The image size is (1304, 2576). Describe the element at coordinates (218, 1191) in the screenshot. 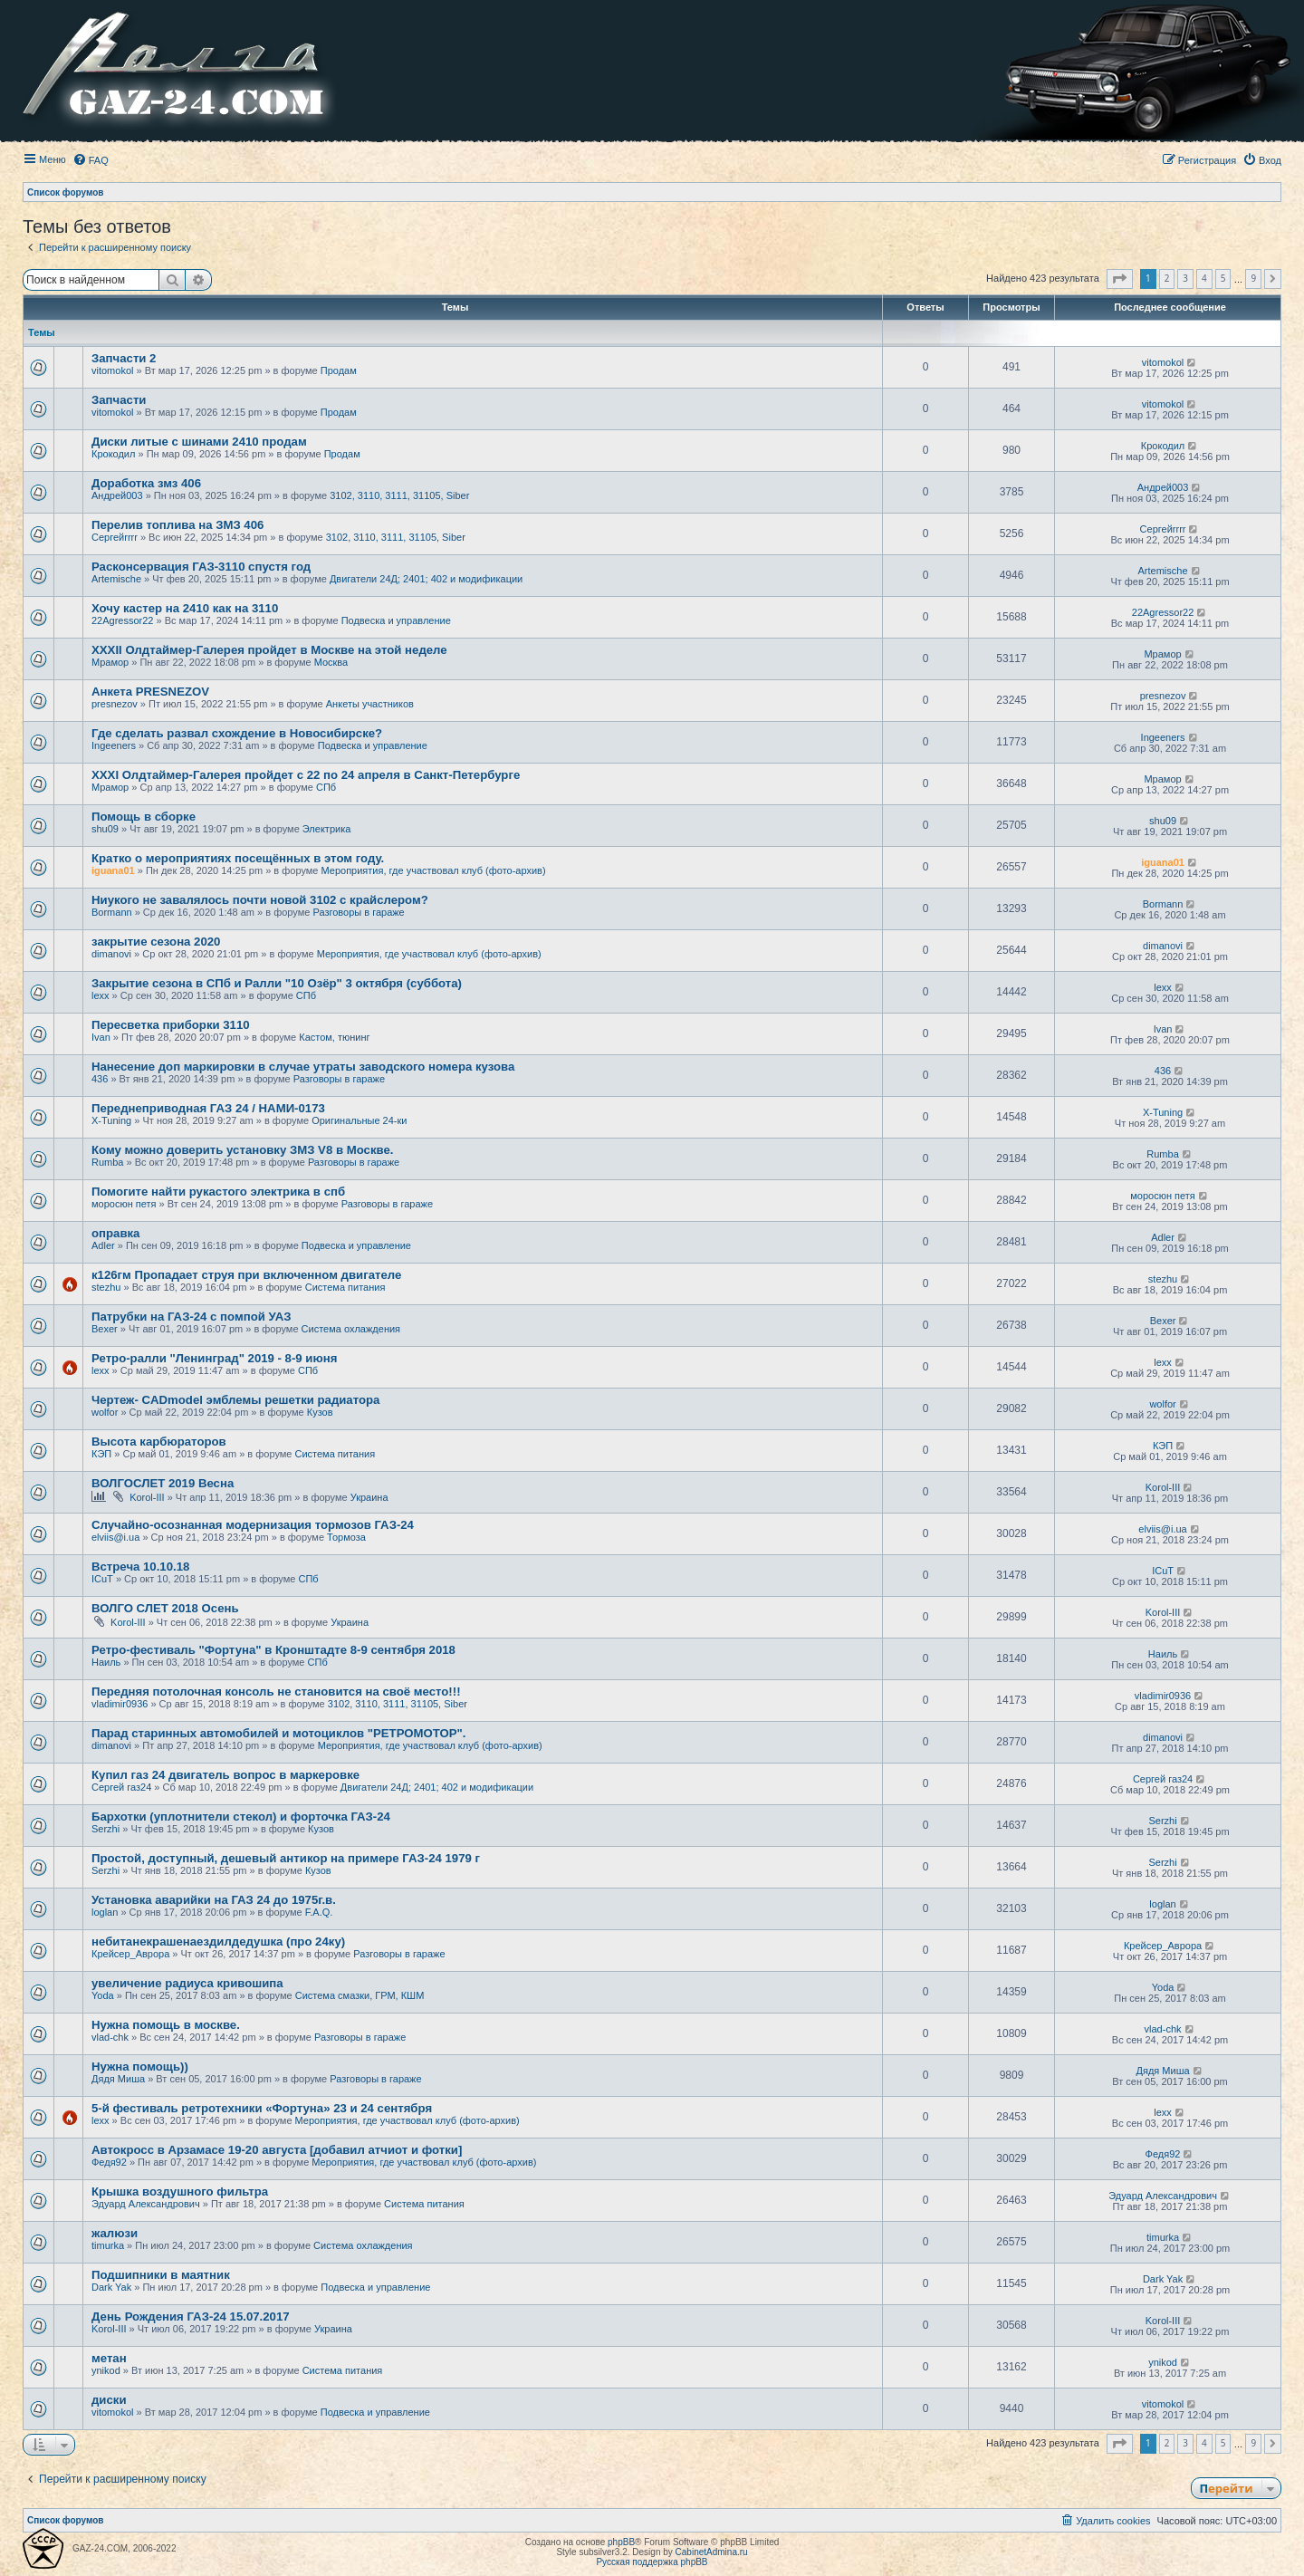

I see `Помогите найти рукастого электрика в спб` at that location.